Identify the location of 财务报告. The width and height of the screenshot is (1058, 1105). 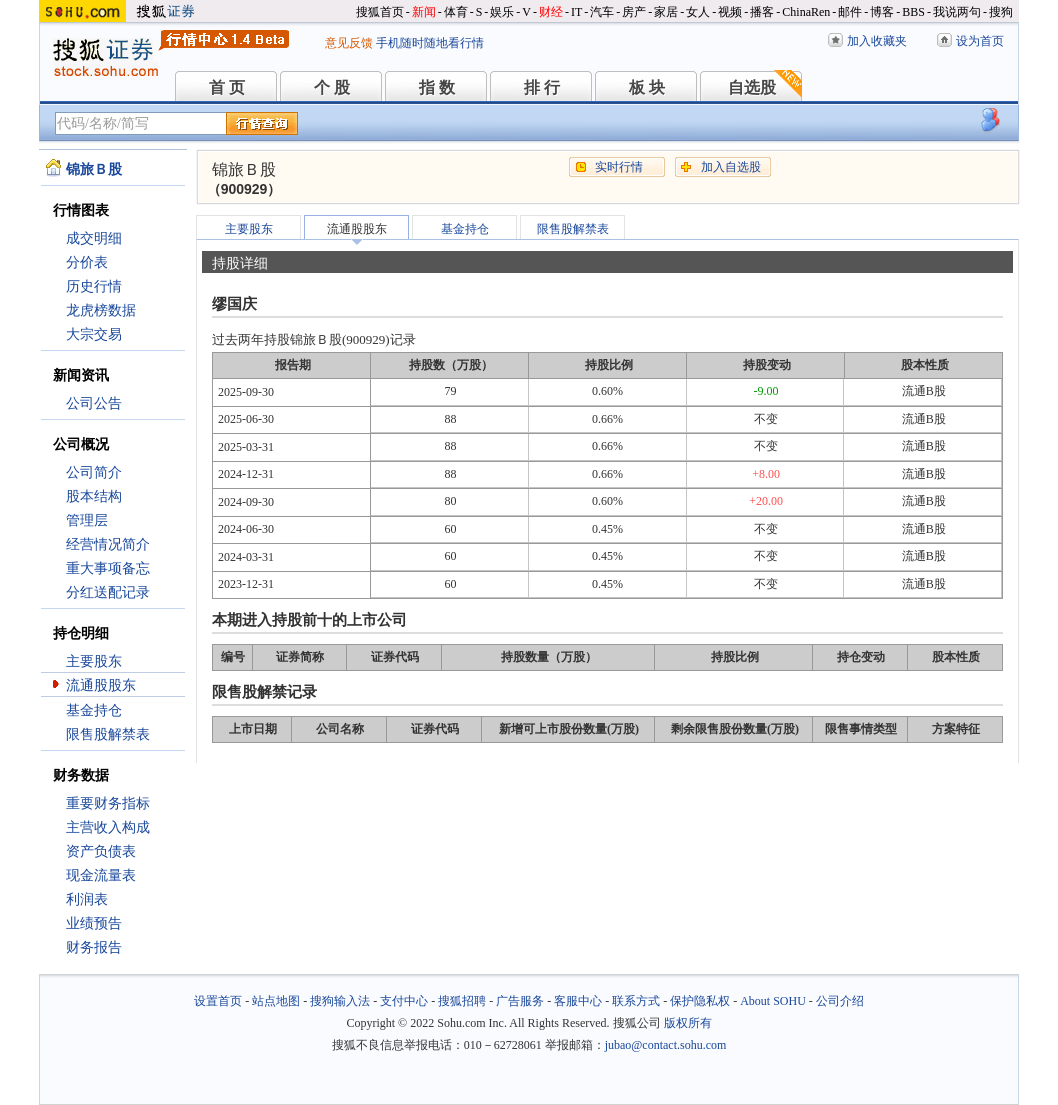
(94, 947).